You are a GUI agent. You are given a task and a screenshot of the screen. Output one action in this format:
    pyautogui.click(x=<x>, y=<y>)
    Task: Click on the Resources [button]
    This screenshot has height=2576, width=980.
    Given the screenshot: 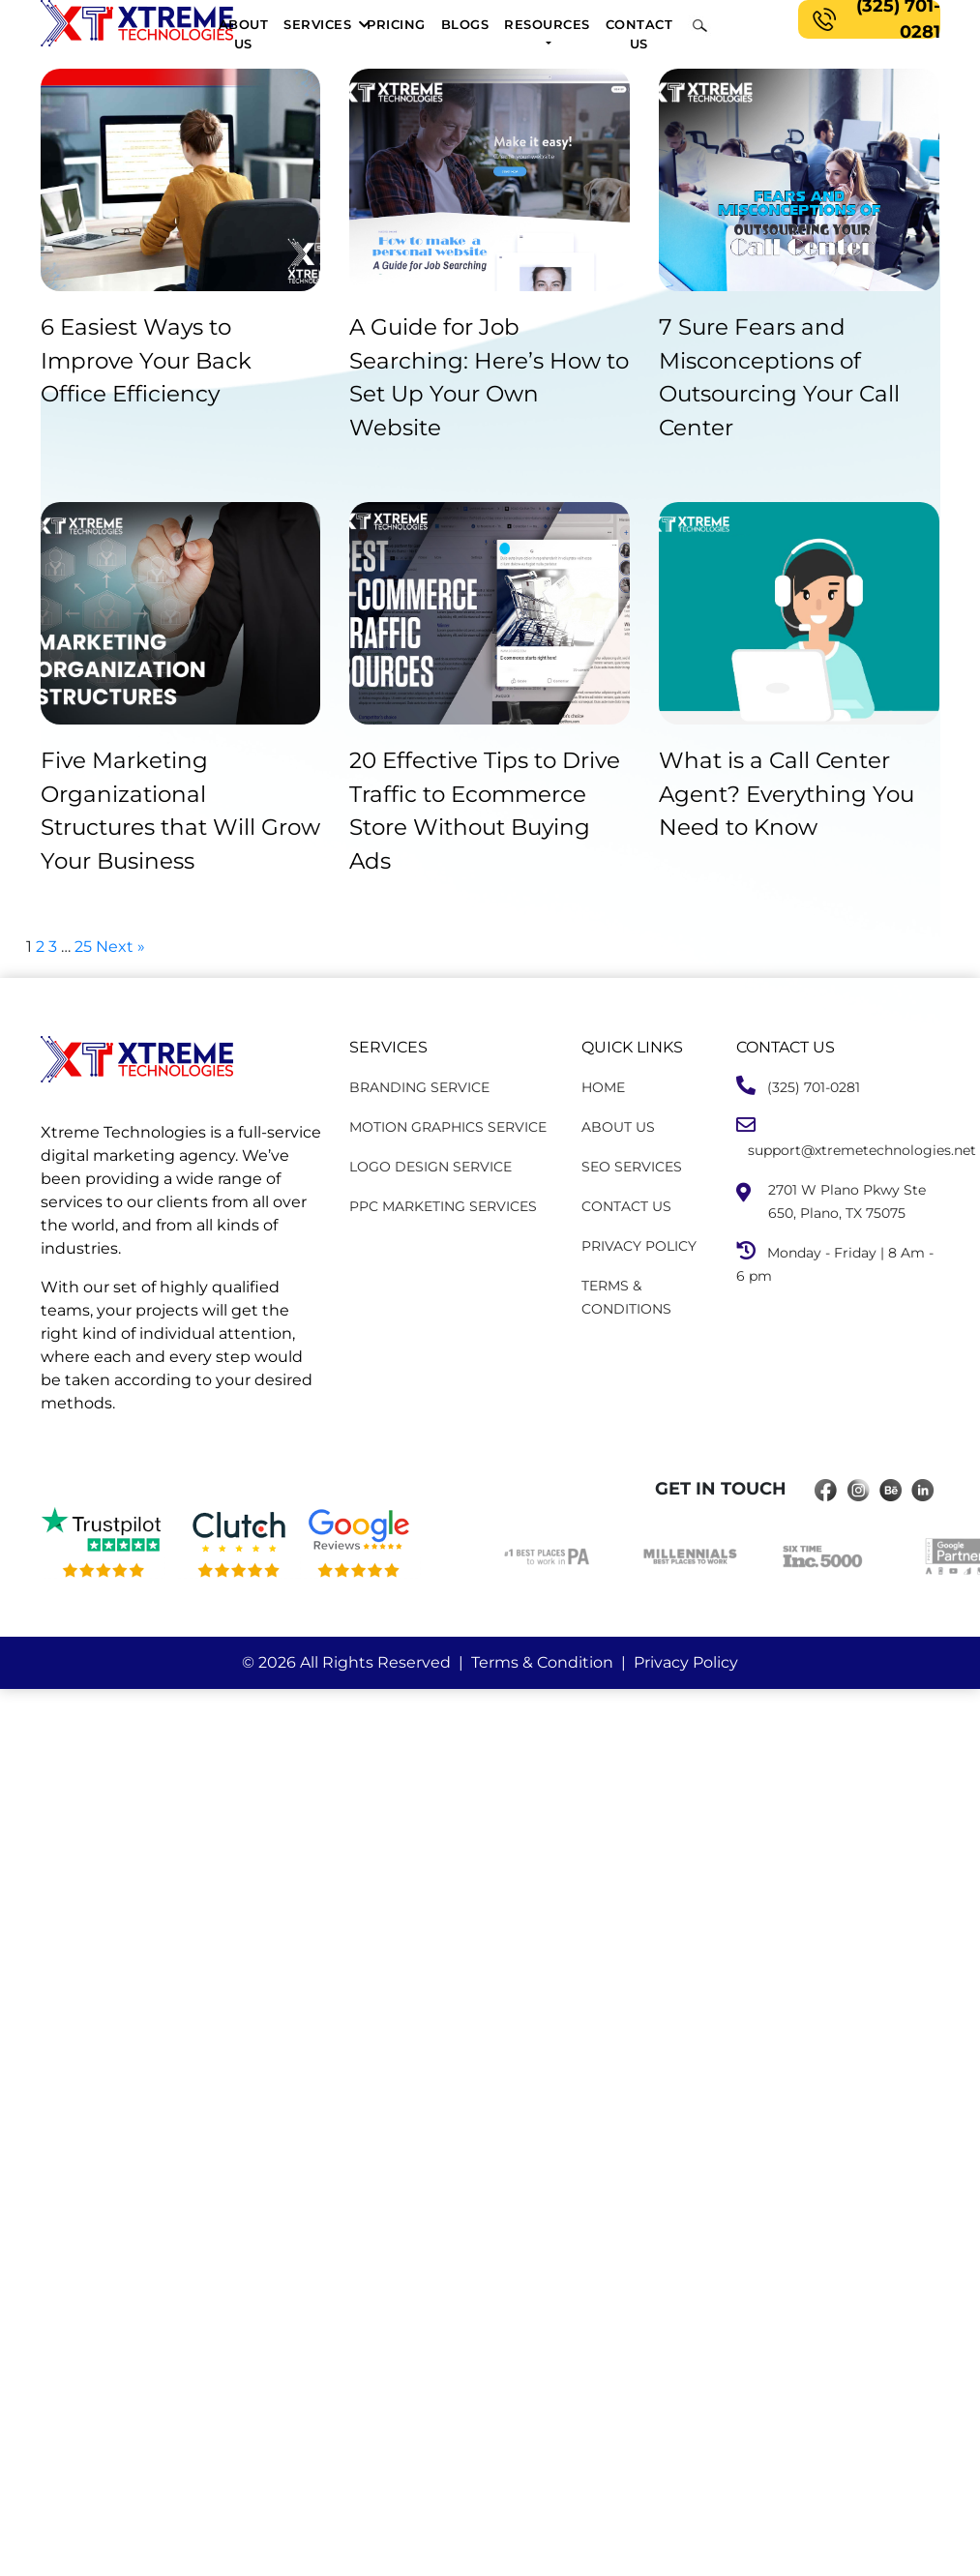 What is the action you would take?
    pyautogui.click(x=547, y=24)
    